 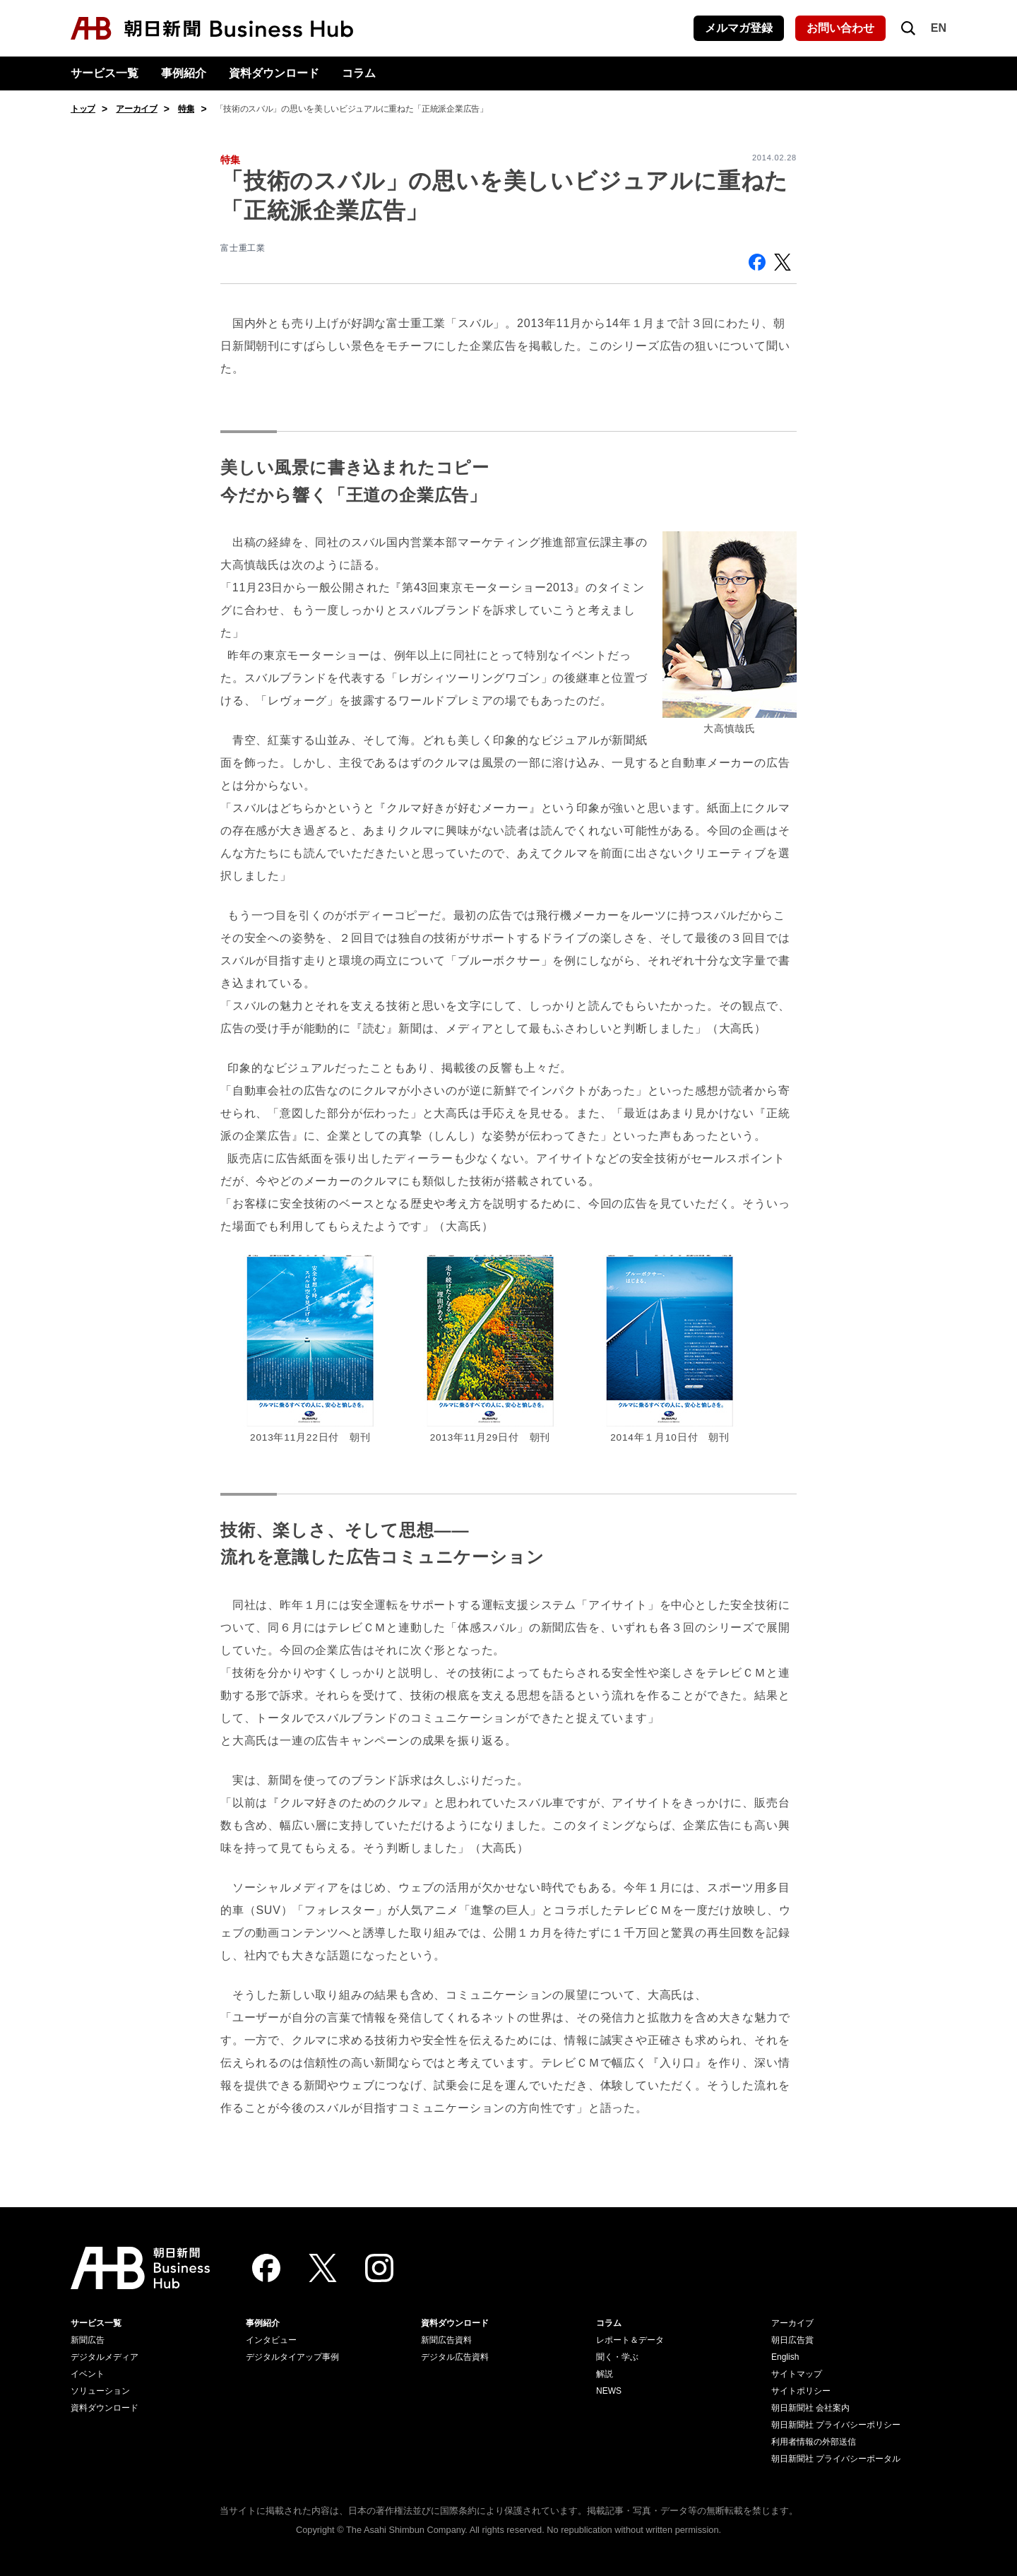 What do you see at coordinates (739, 28) in the screenshot?
I see `メルマガ登録` at bounding box center [739, 28].